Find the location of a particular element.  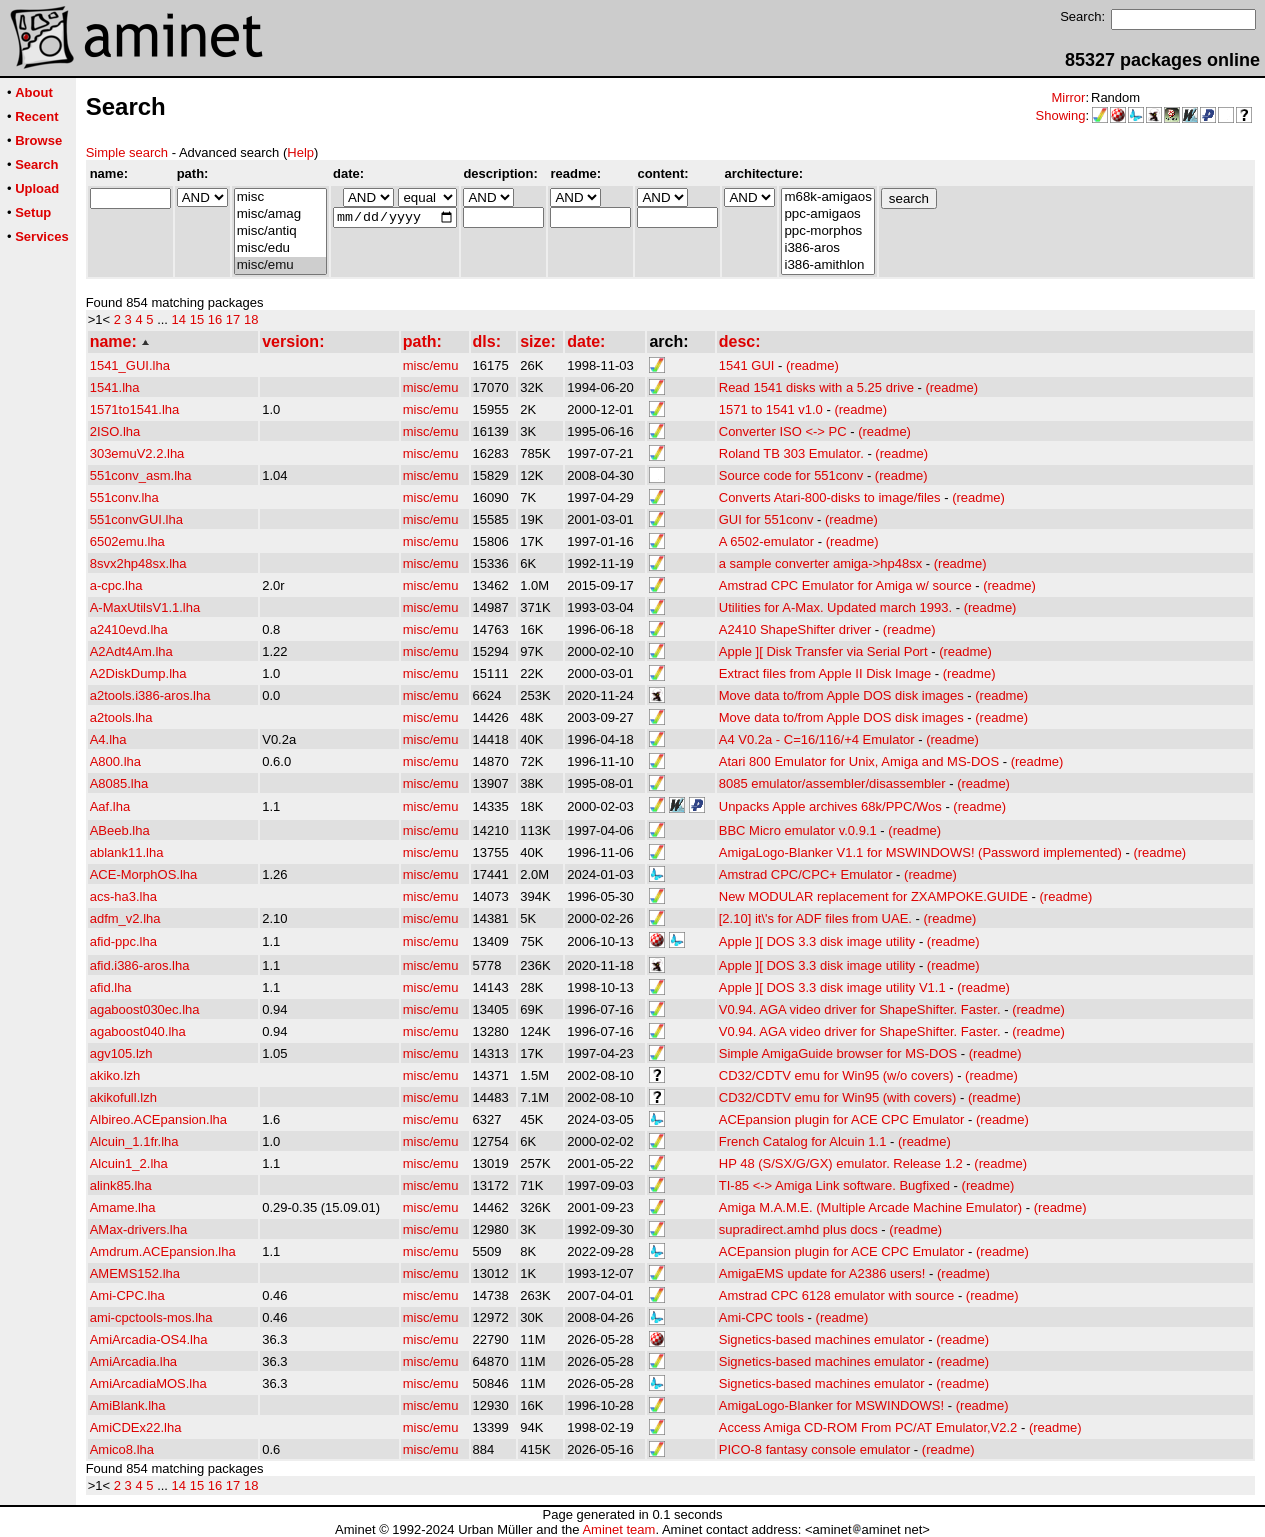

agv105.lzh is located at coordinates (121, 1053).